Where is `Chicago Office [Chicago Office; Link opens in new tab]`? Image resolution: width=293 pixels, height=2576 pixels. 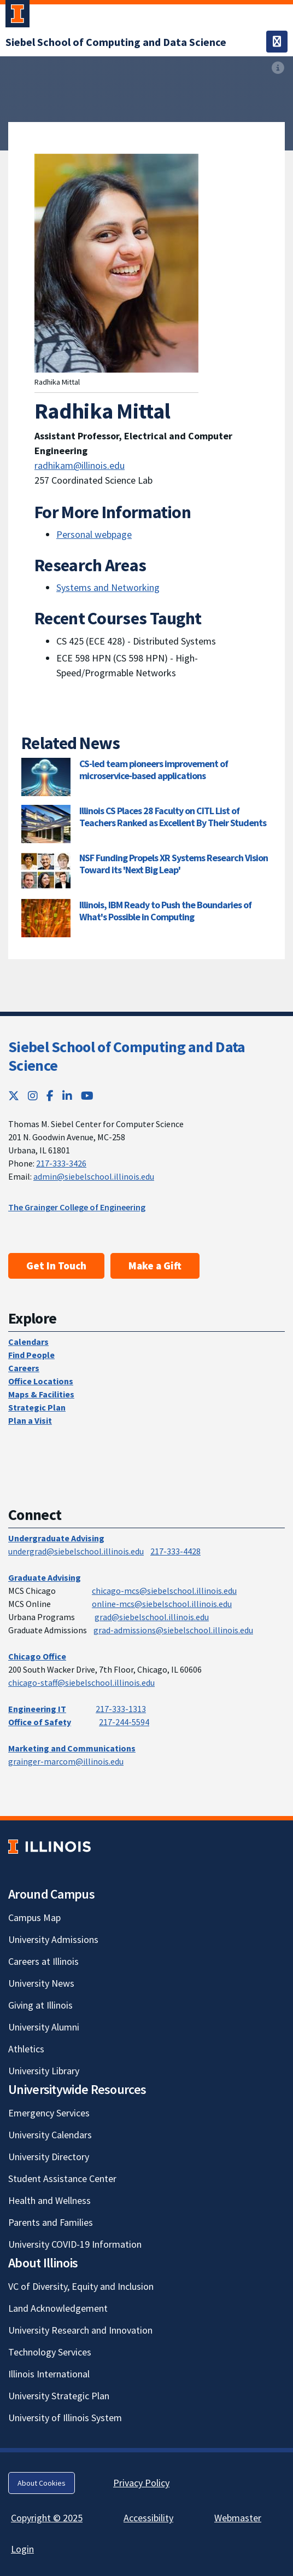 Chicago Office [Chicago Office; Link opens in new tab] is located at coordinates (37, 1656).